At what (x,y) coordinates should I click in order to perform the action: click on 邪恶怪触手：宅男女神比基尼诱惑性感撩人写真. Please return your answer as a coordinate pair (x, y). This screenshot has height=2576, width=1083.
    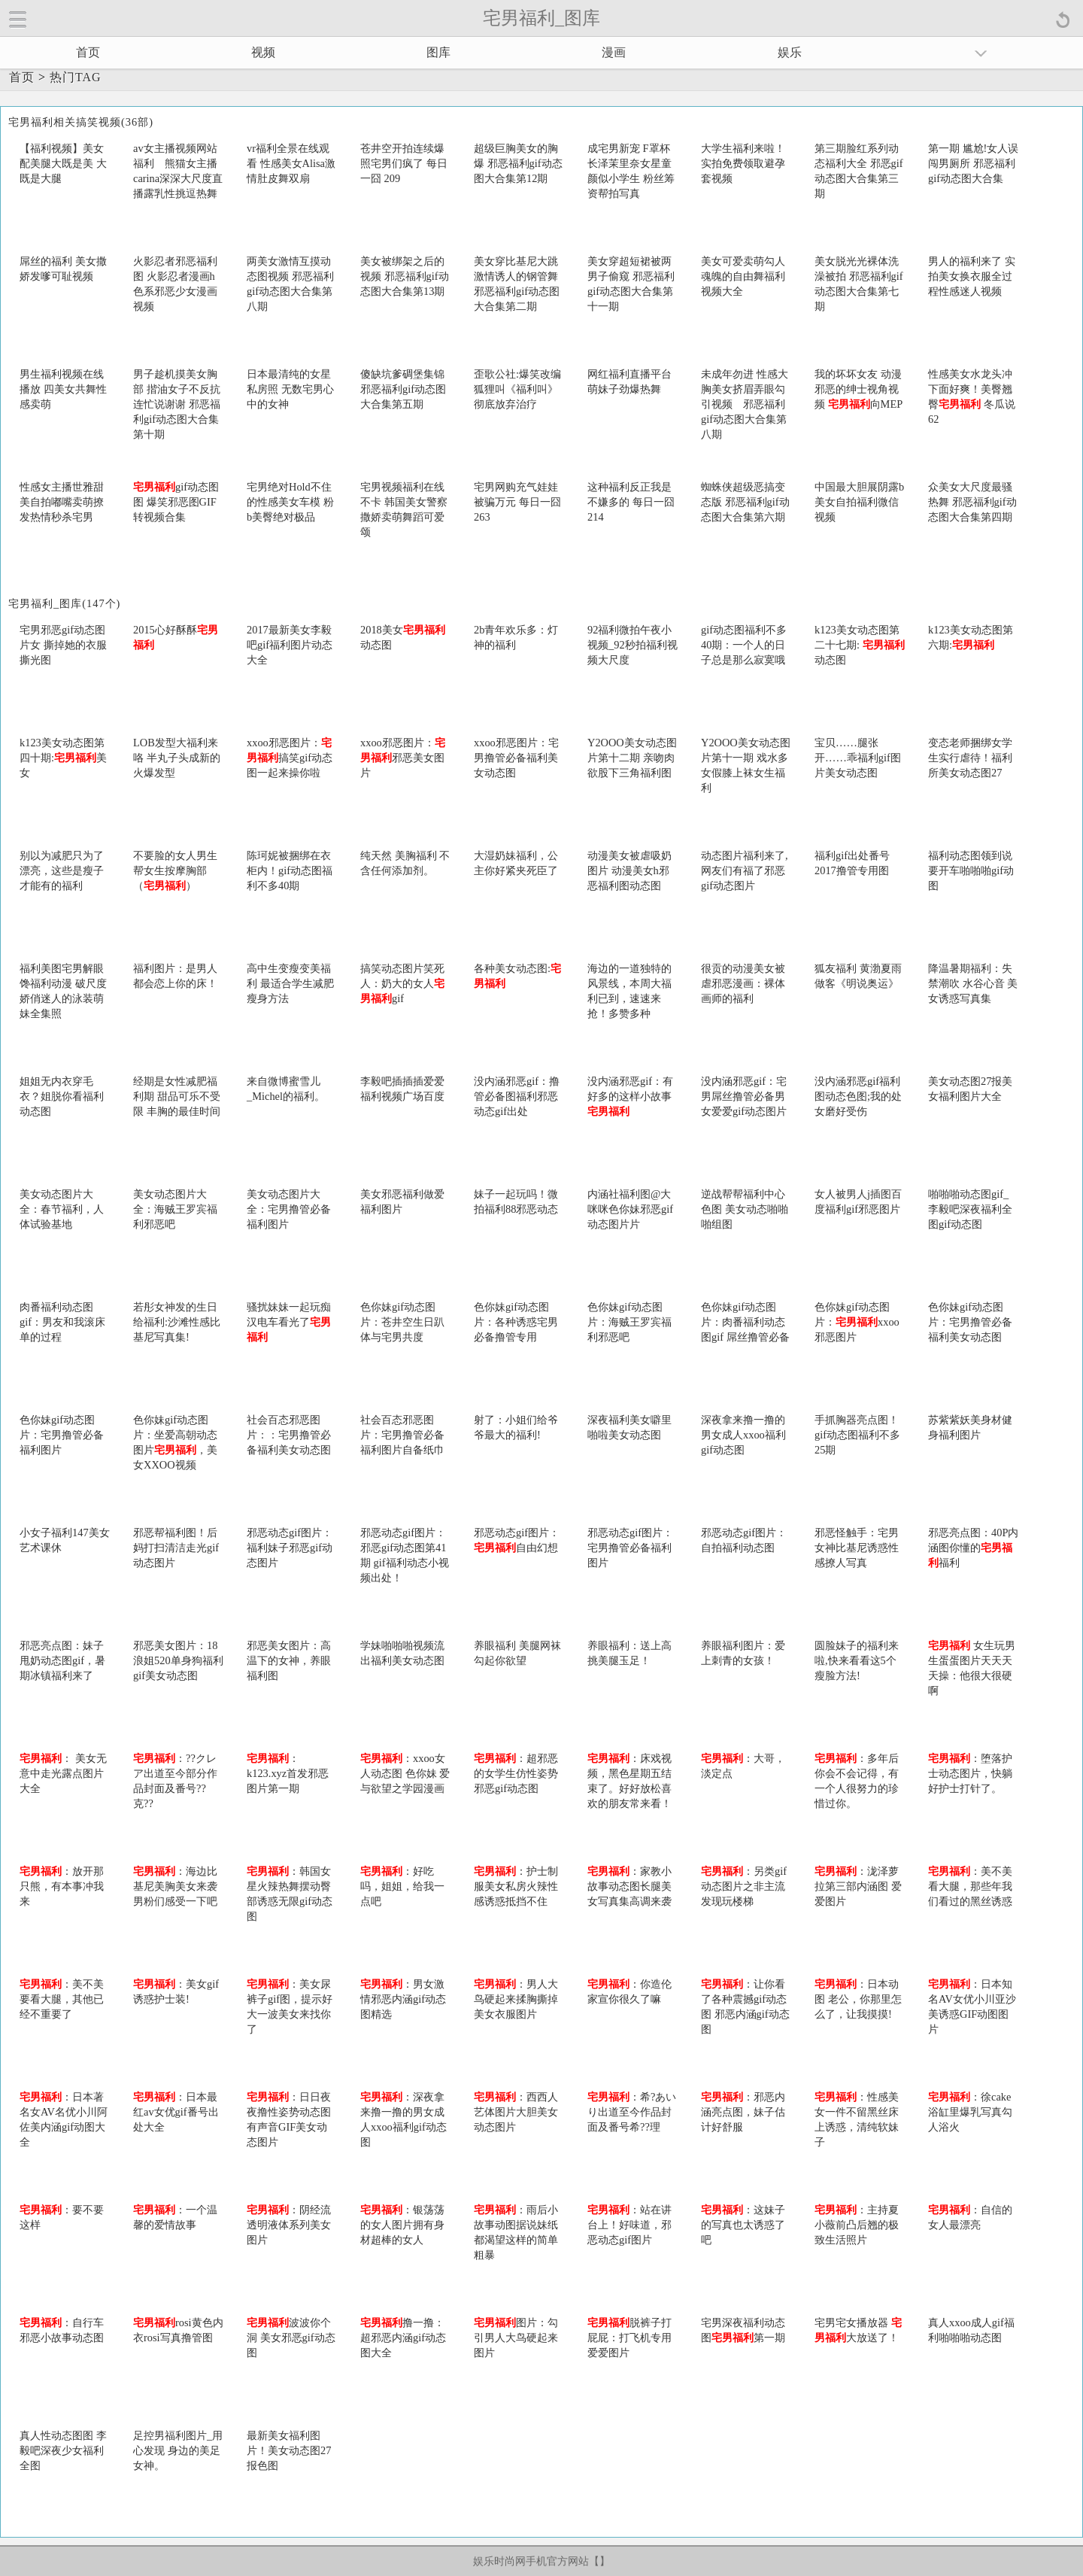
    Looking at the image, I should click on (857, 1547).